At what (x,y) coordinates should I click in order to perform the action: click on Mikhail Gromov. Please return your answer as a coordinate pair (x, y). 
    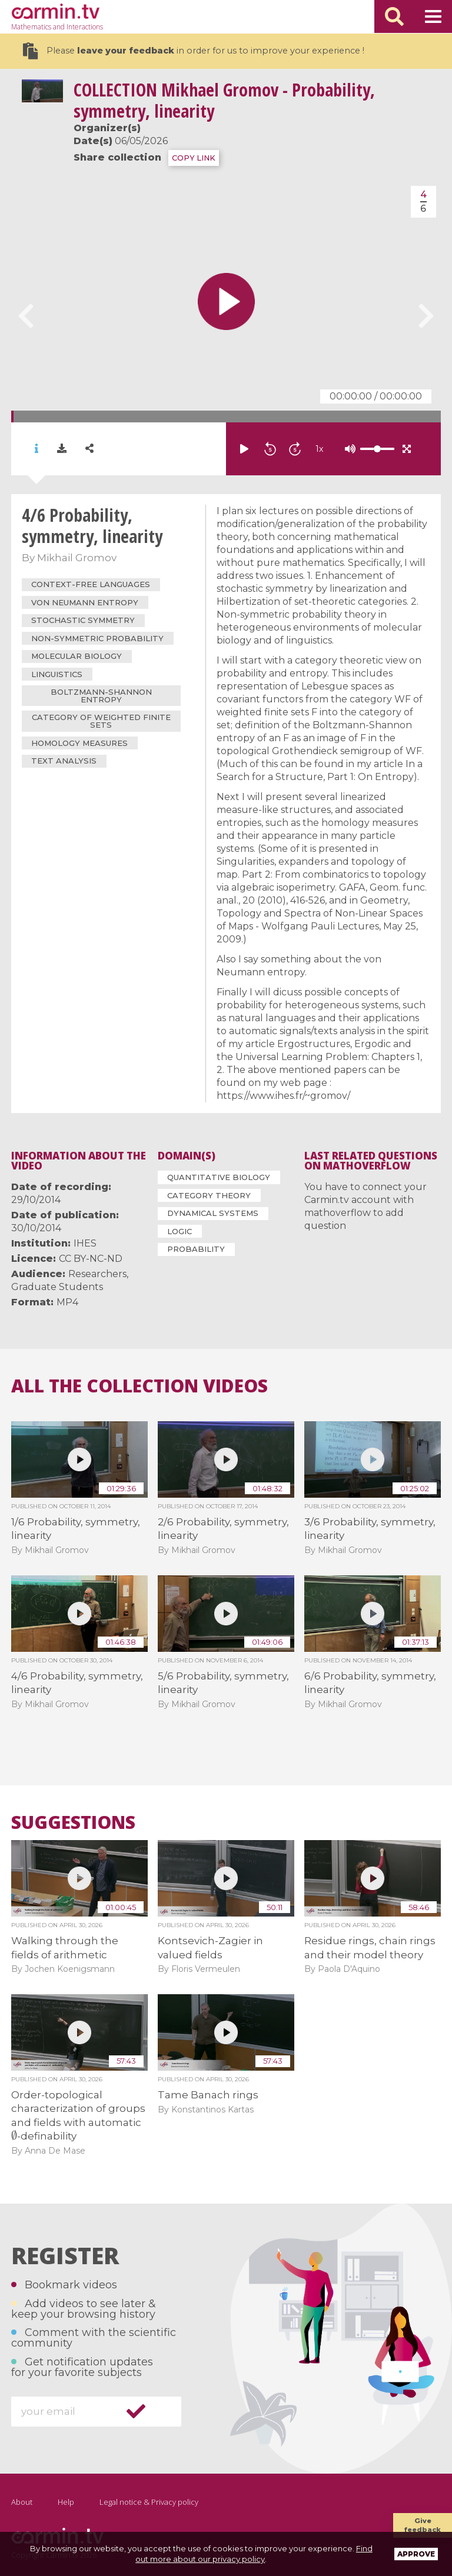
    Looking at the image, I should click on (77, 558).